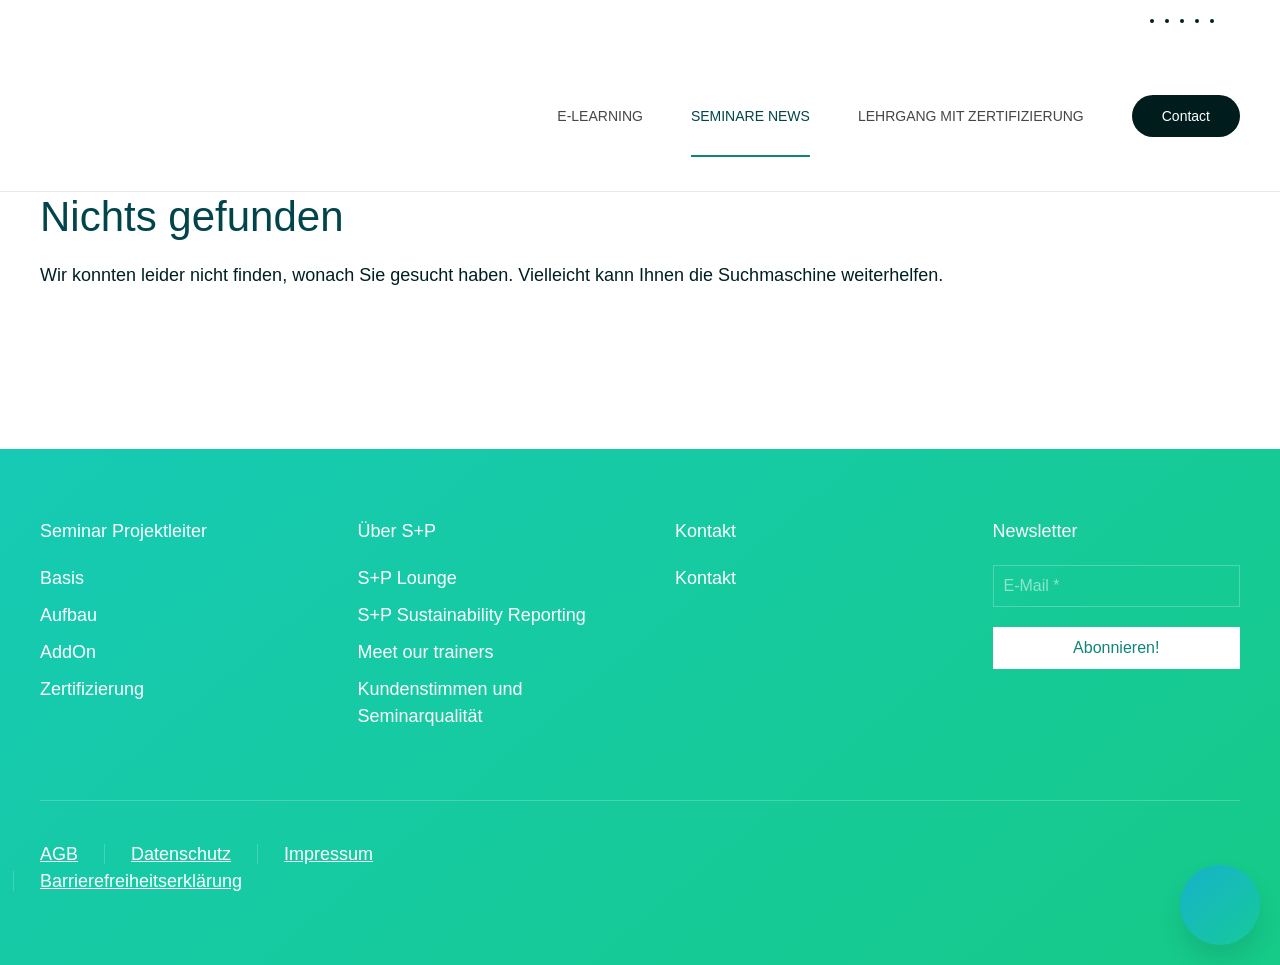  I want to click on Lehrgang mit Zertifizierung, so click(971, 116).